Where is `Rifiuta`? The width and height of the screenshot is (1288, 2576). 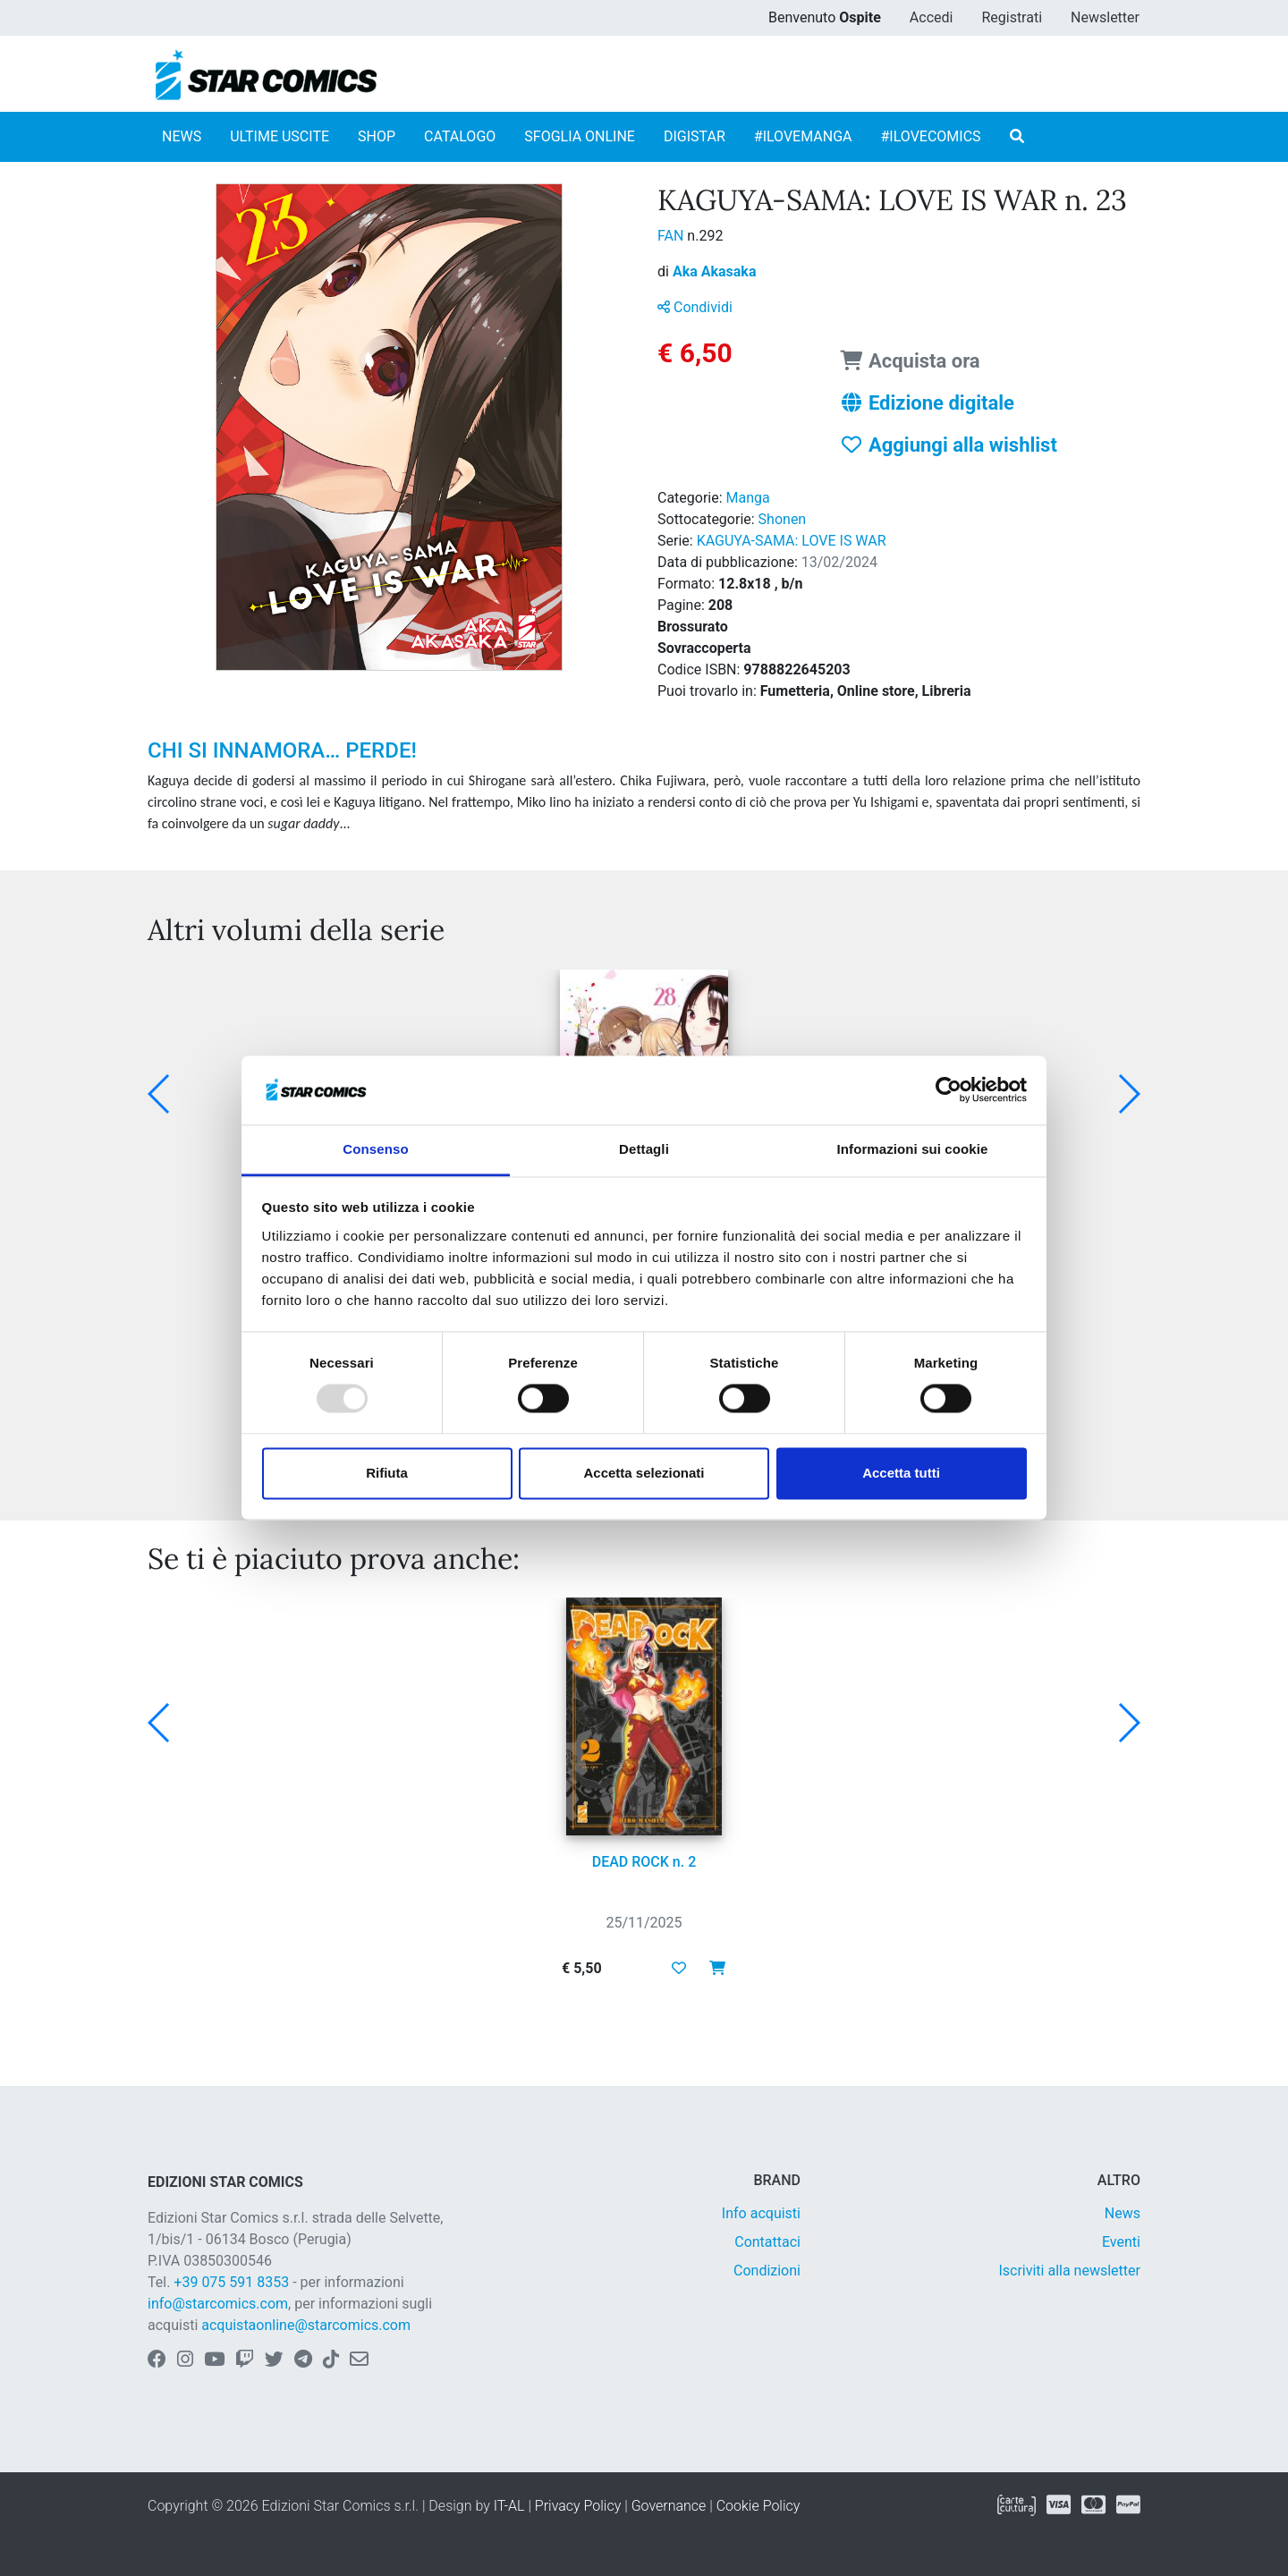
Rifiuta is located at coordinates (387, 1472).